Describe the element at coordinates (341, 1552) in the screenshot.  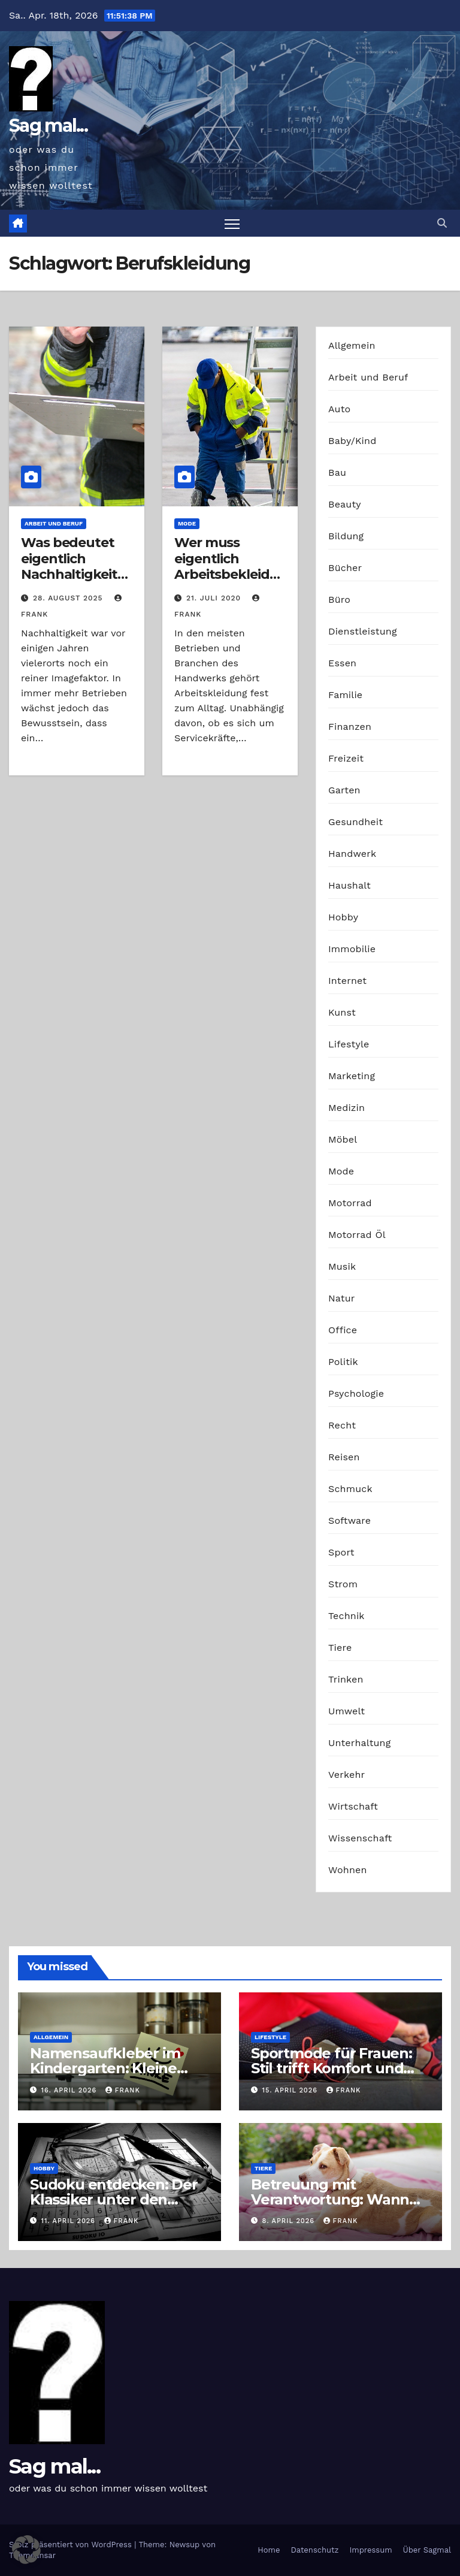
I see `Sport` at that location.